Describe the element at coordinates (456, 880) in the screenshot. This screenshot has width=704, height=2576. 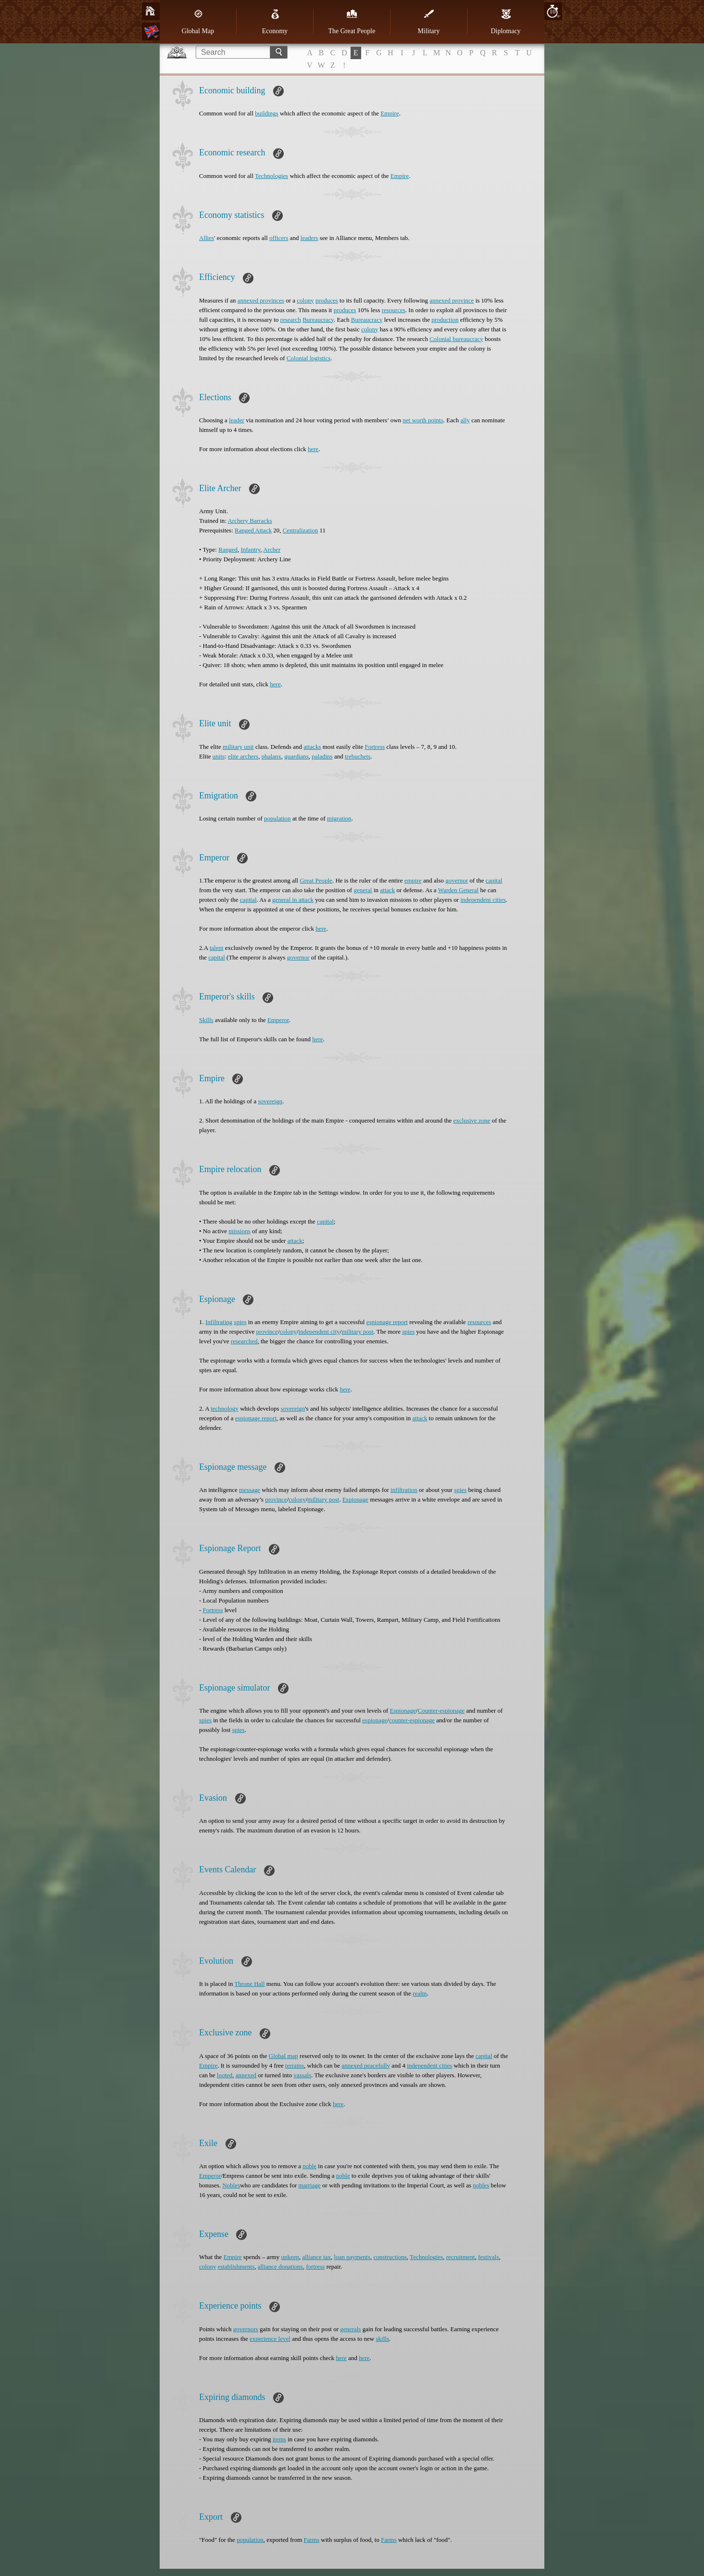
I see `governor` at that location.